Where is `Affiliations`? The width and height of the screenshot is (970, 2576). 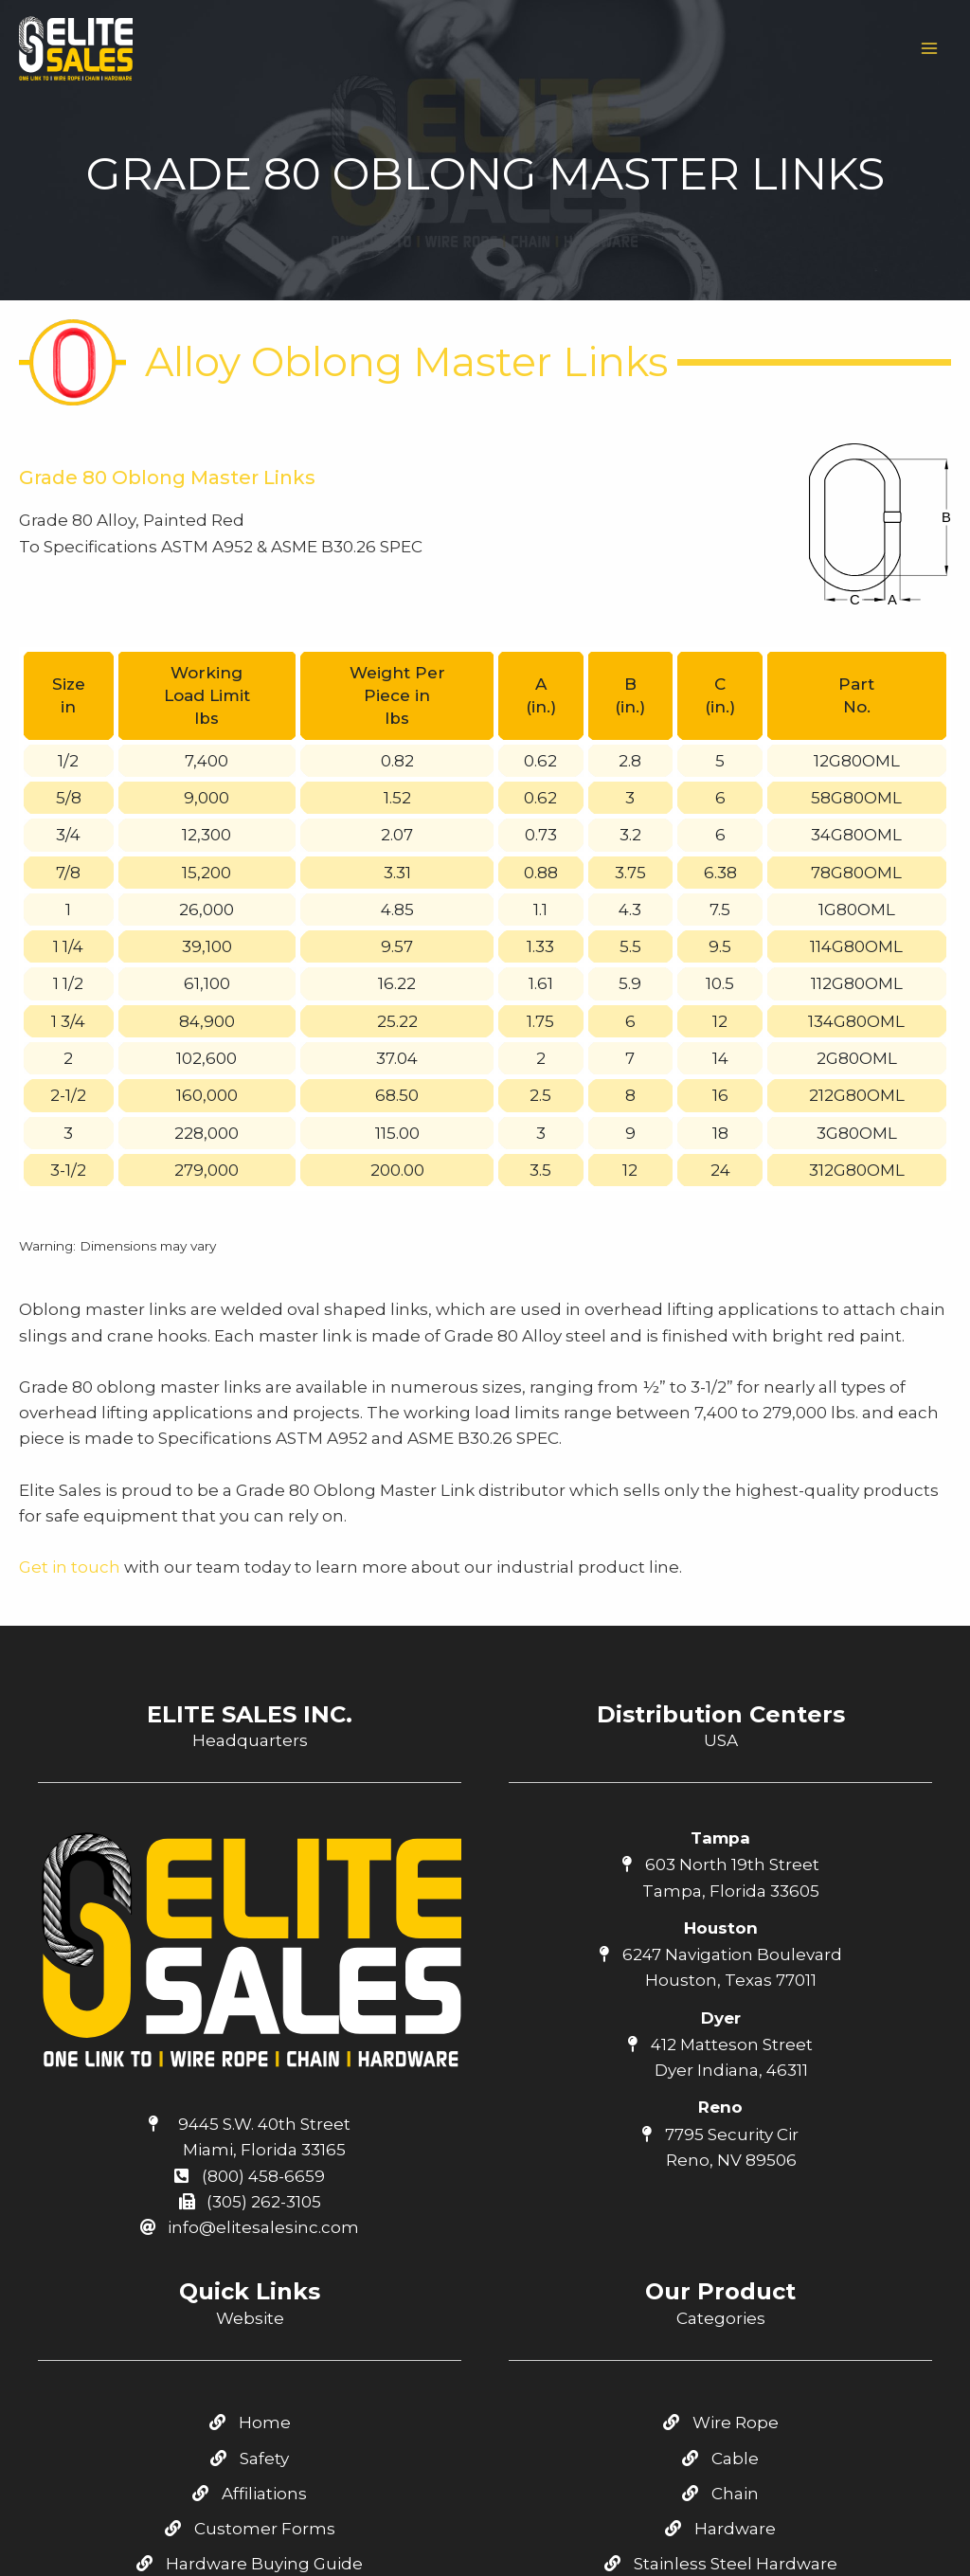 Affiliations is located at coordinates (249, 2216).